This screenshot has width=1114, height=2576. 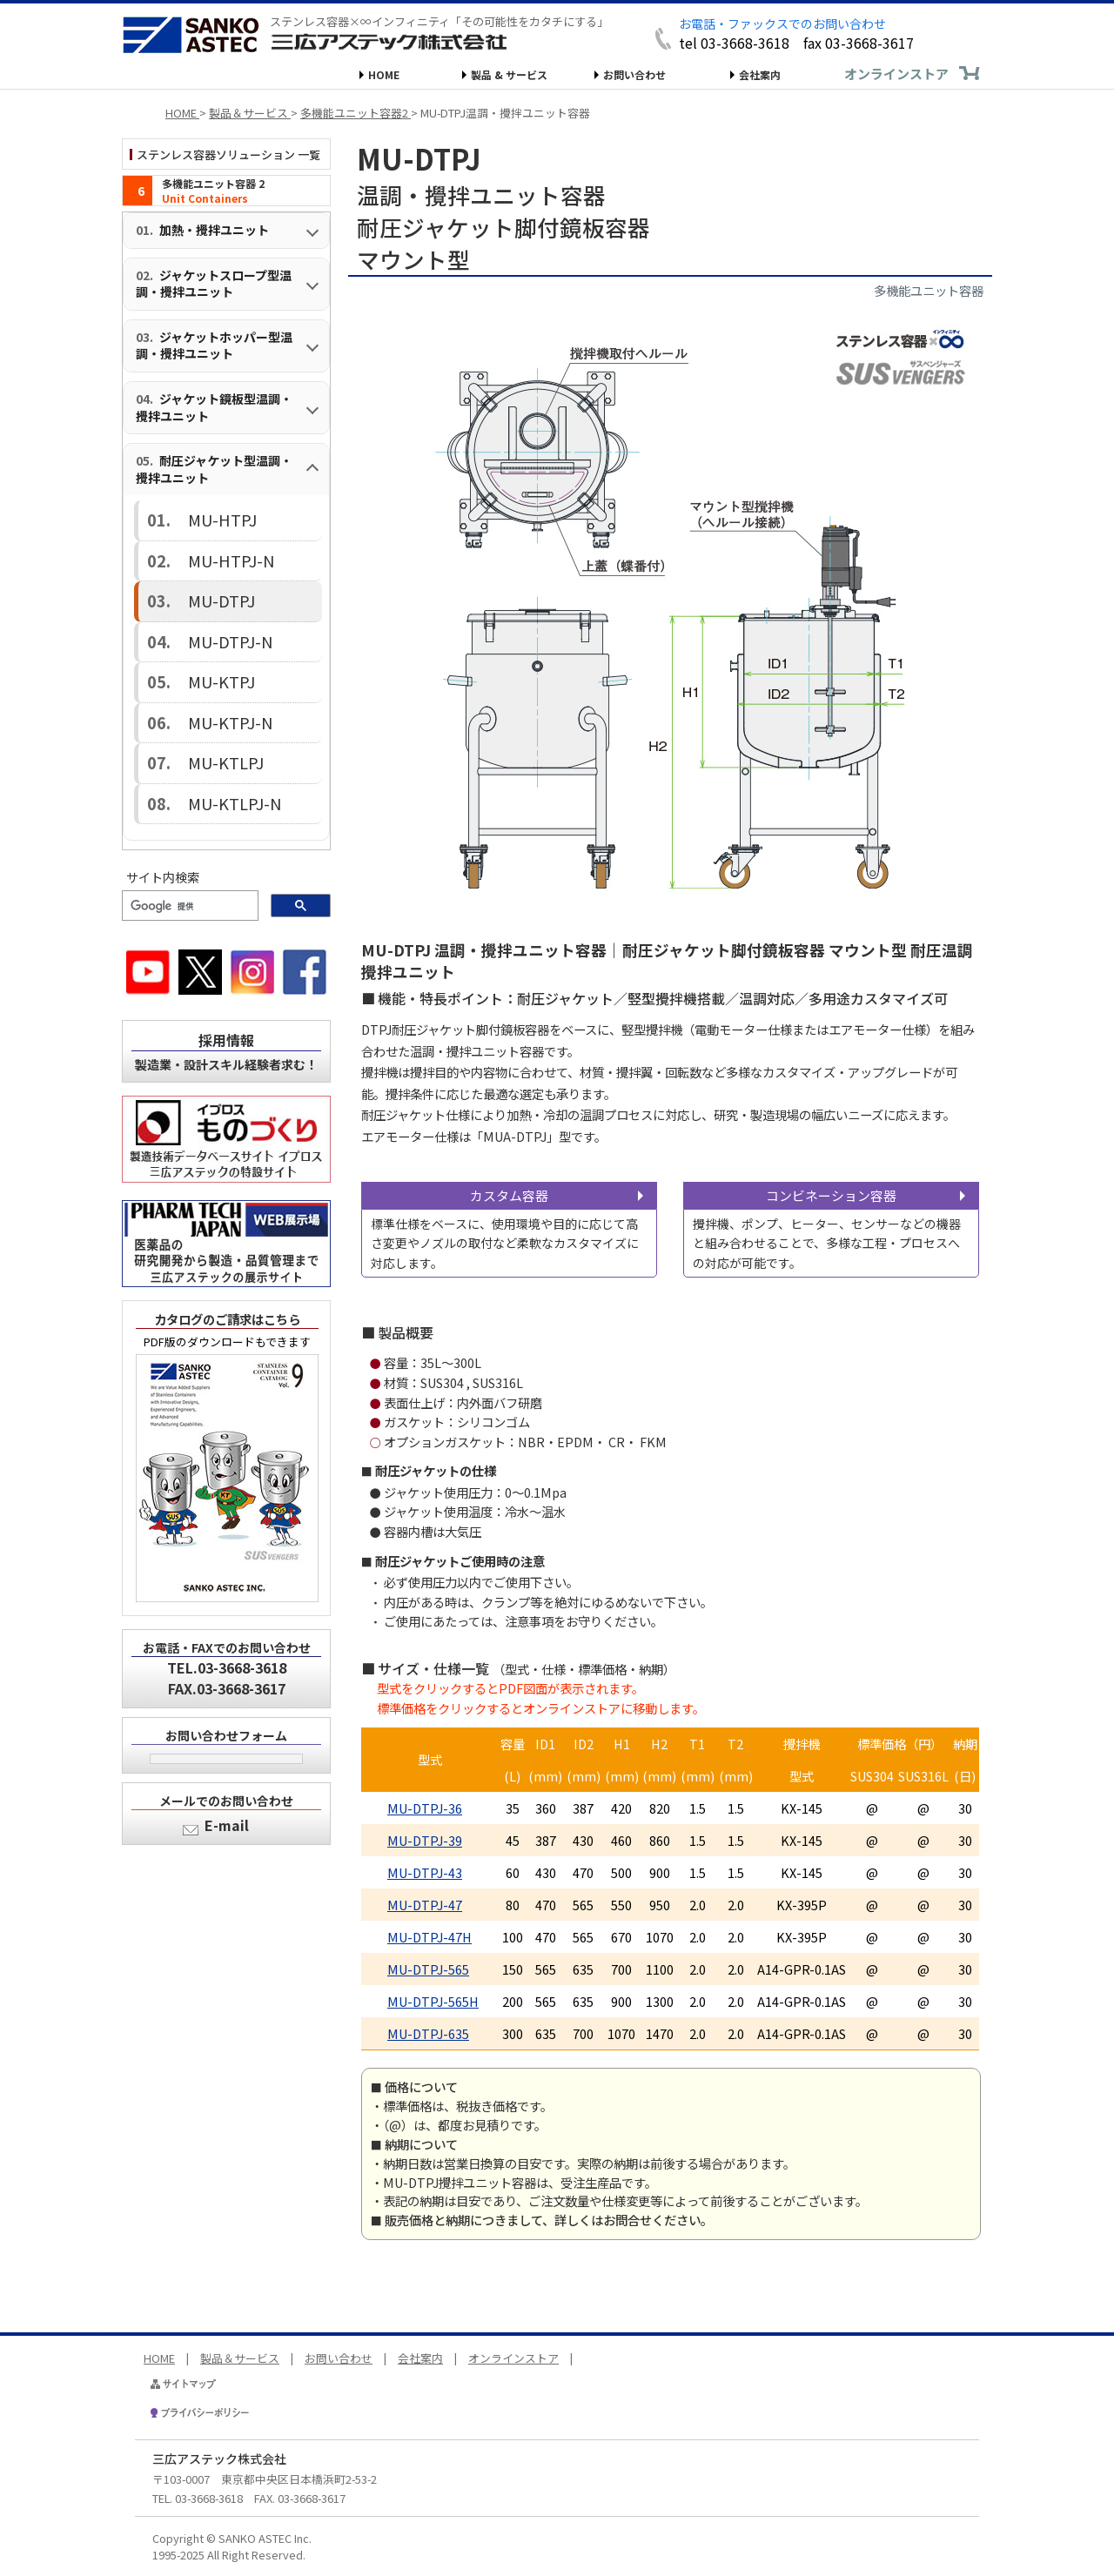 I want to click on [検索], so click(x=188, y=809).